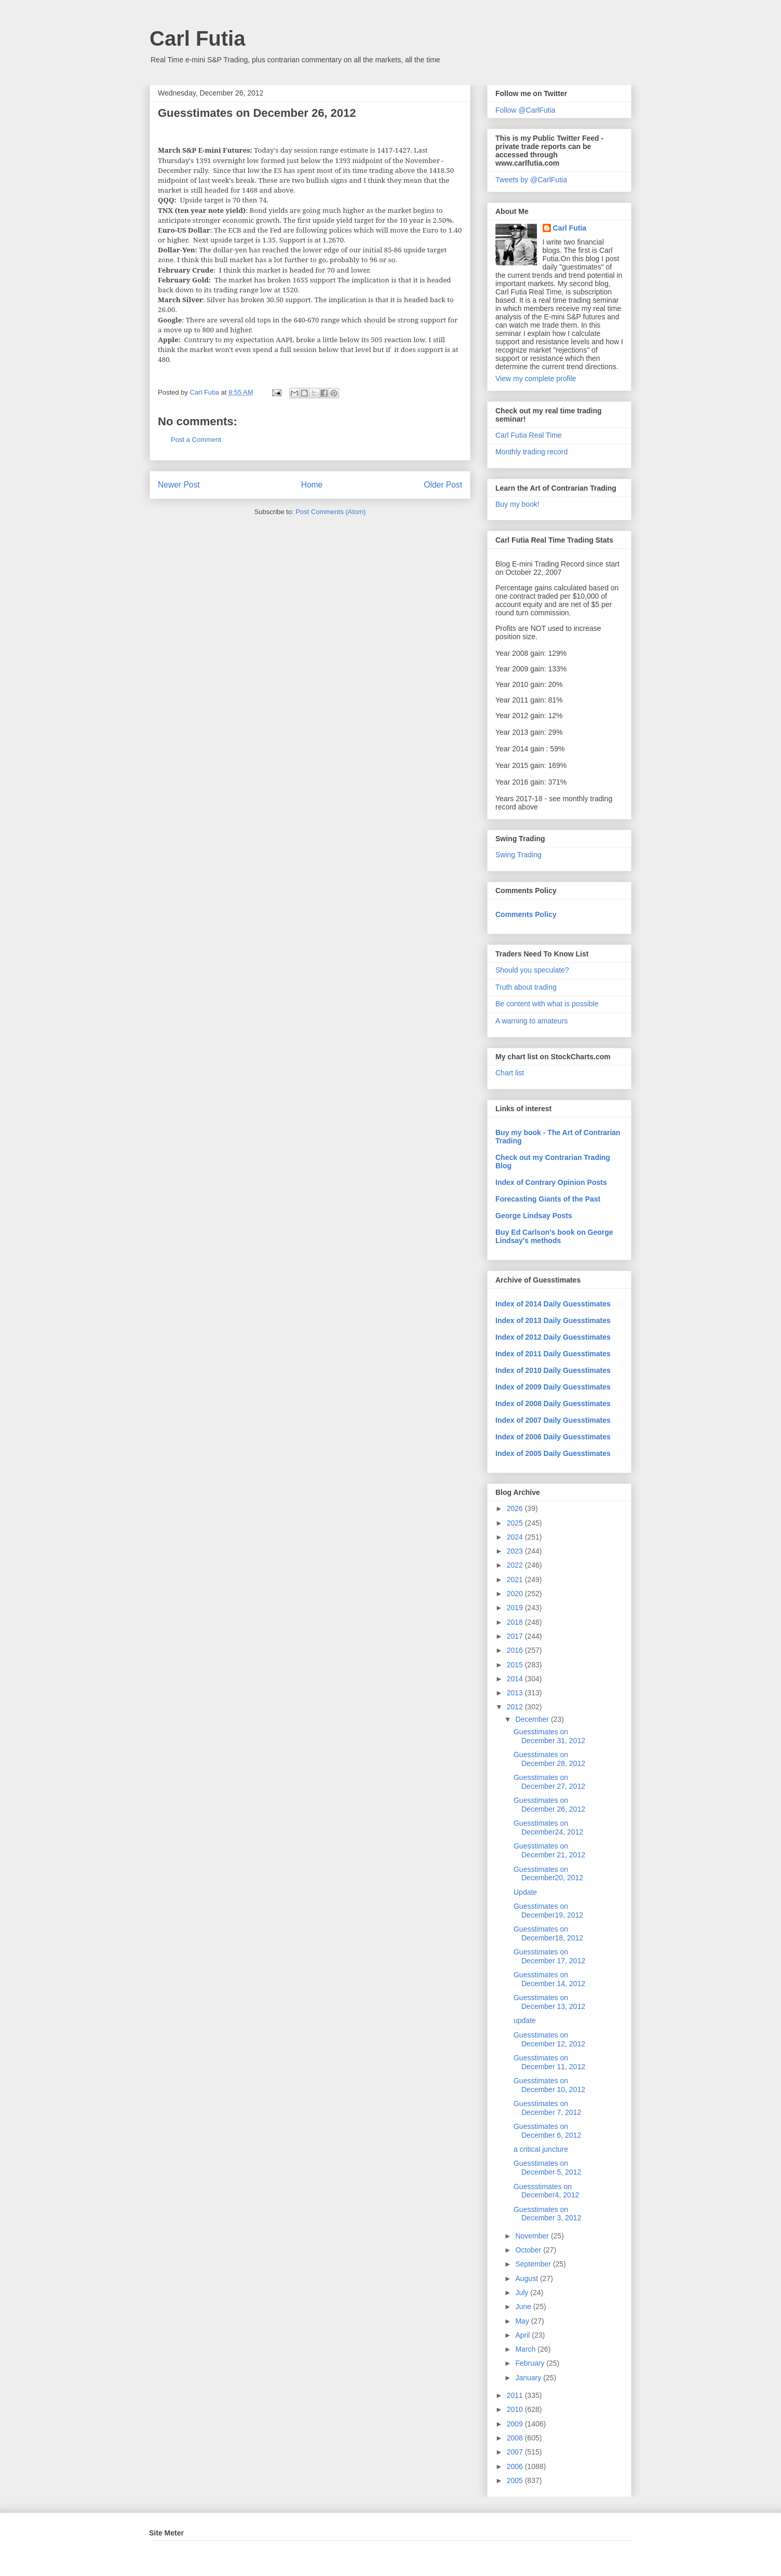 Image resolution: width=781 pixels, height=2576 pixels. I want to click on 2014, so click(516, 1679).